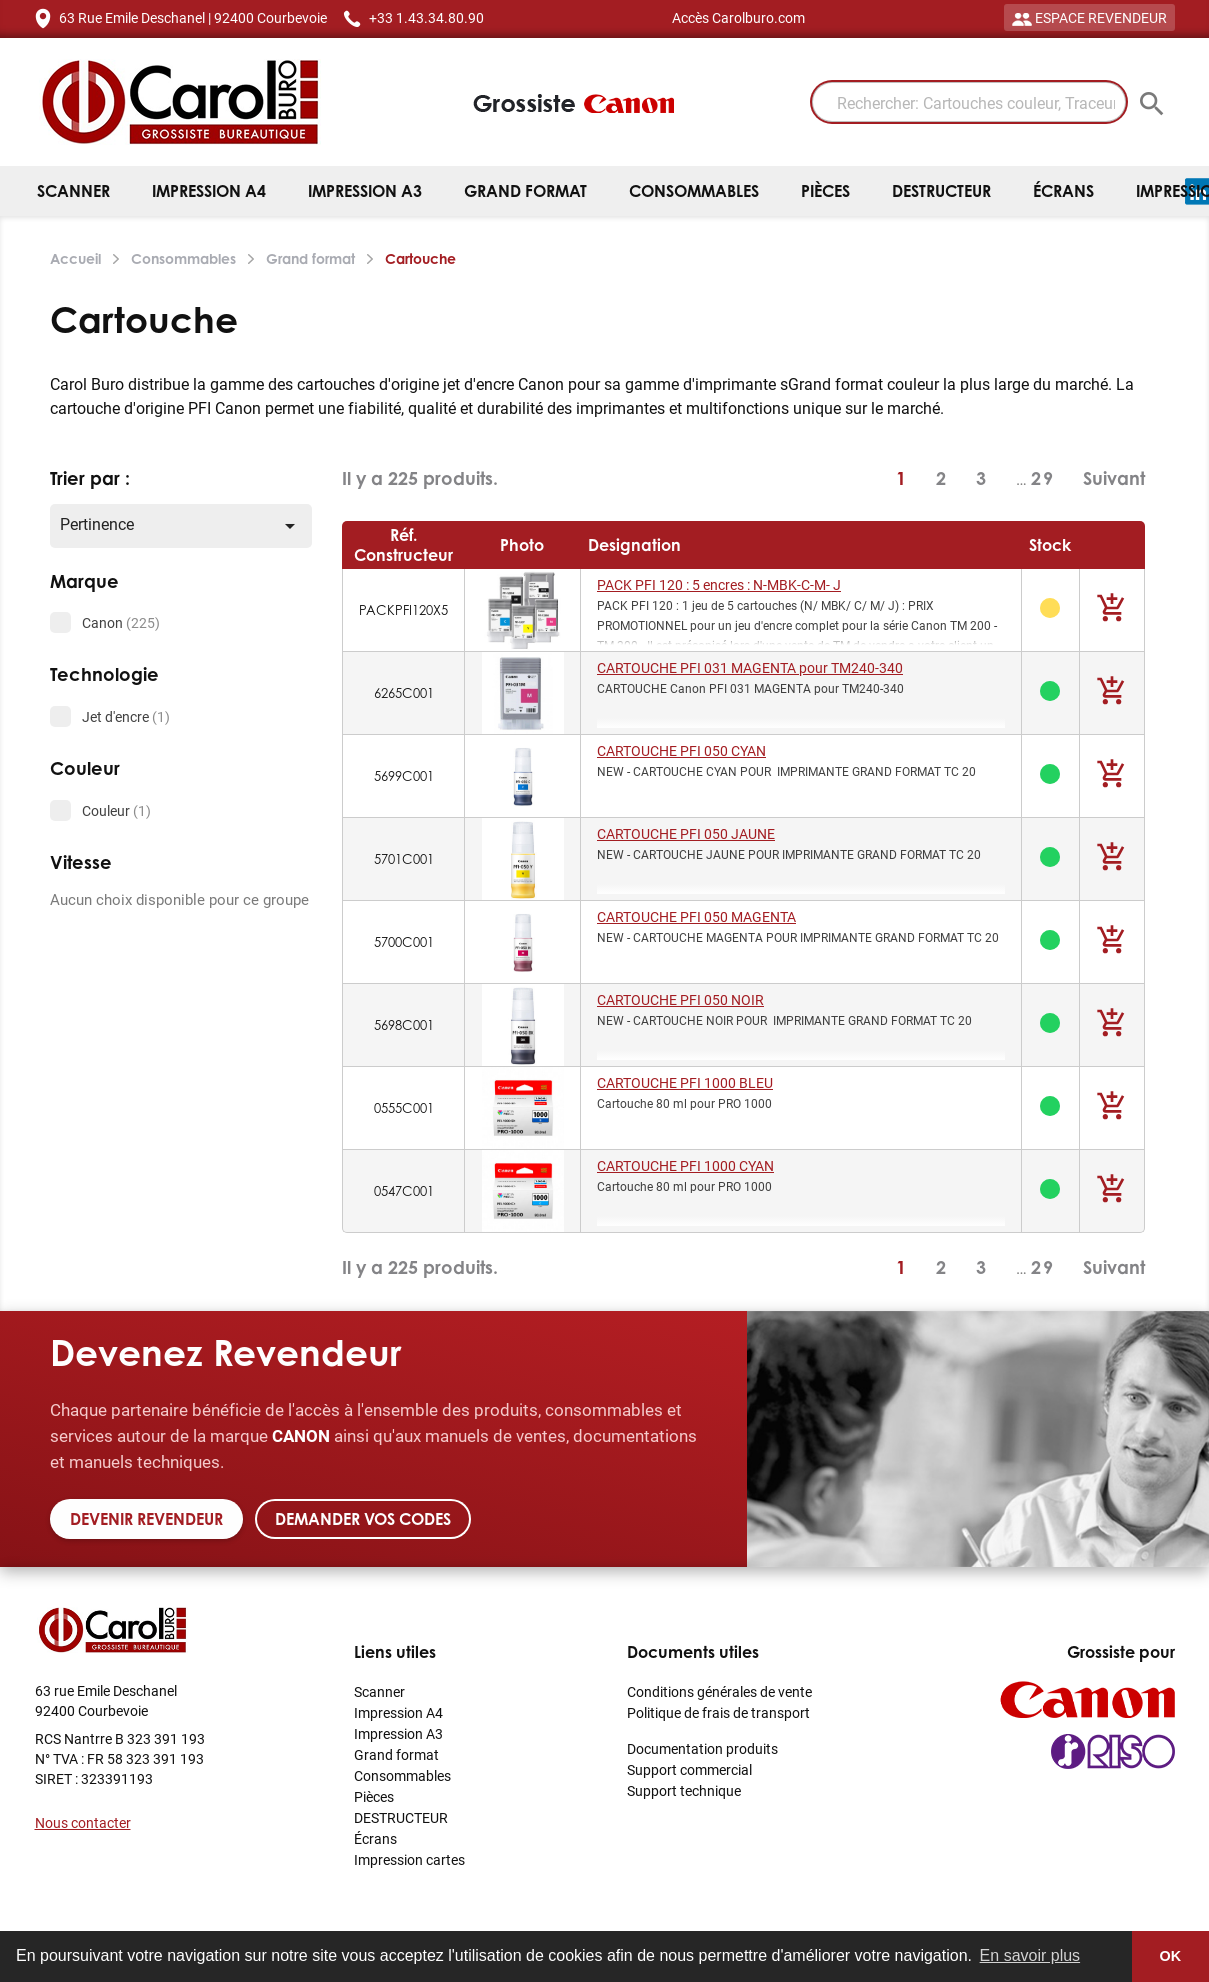 Image resolution: width=1209 pixels, height=1982 pixels. What do you see at coordinates (1043, 478) in the screenshot?
I see `29` at bounding box center [1043, 478].